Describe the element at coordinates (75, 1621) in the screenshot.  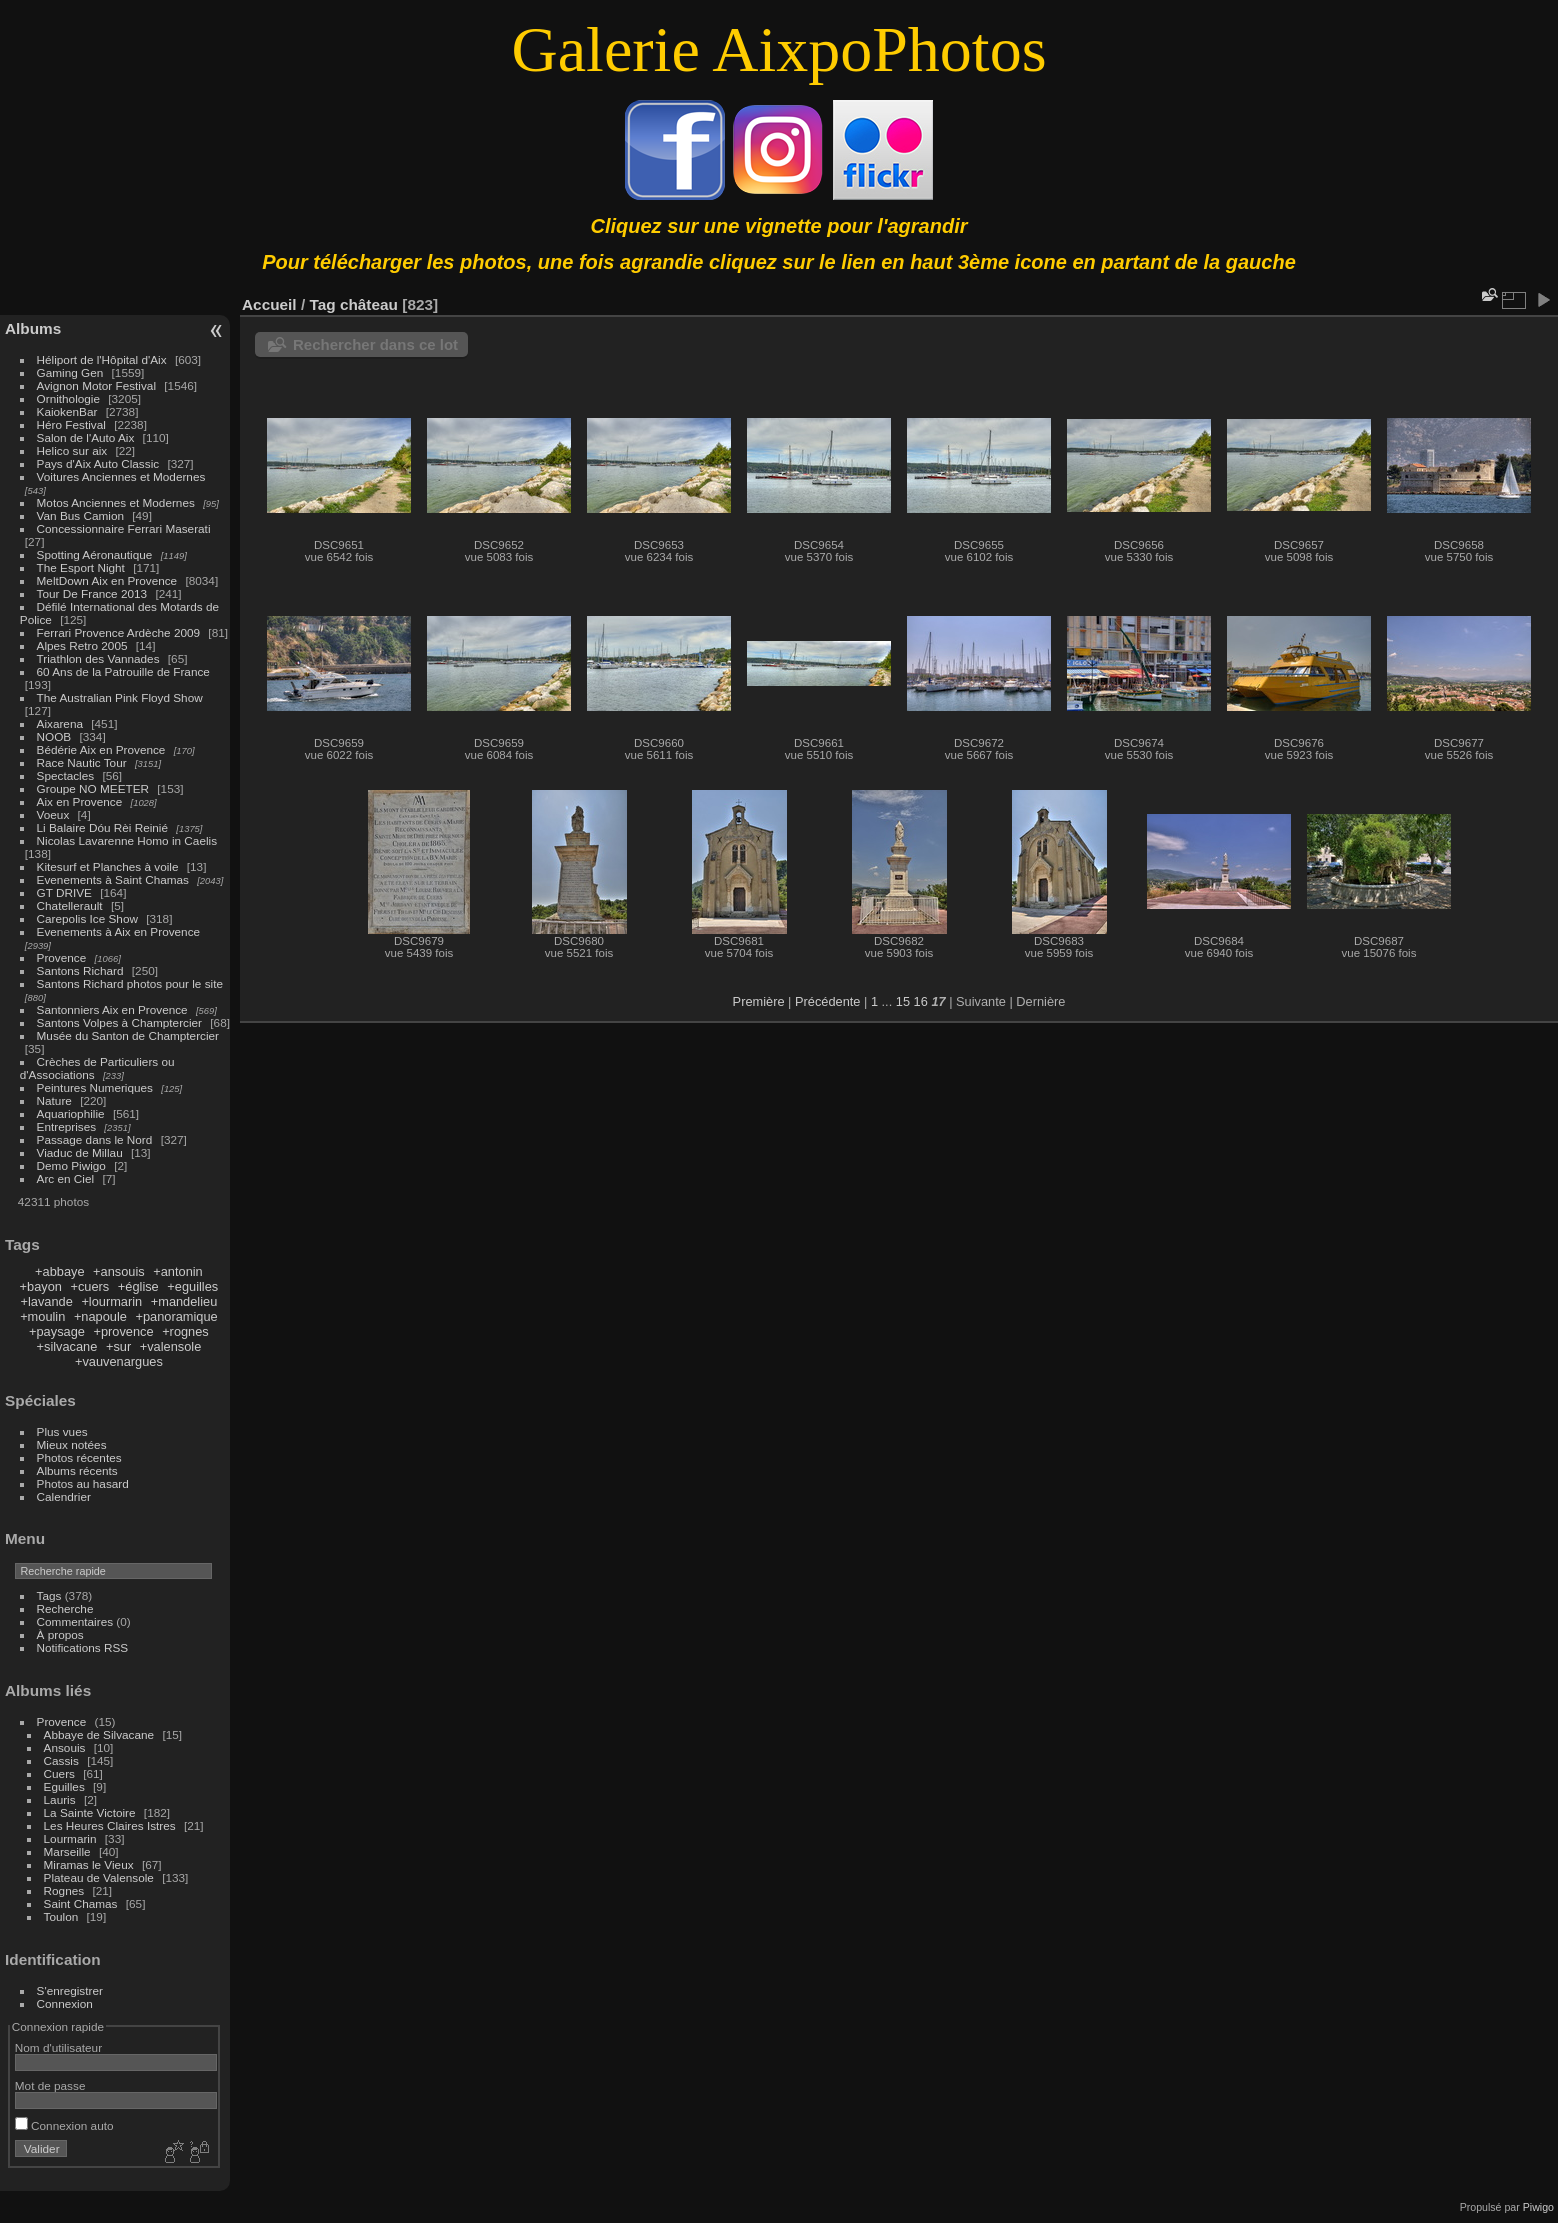
I see `Commentaires` at that location.